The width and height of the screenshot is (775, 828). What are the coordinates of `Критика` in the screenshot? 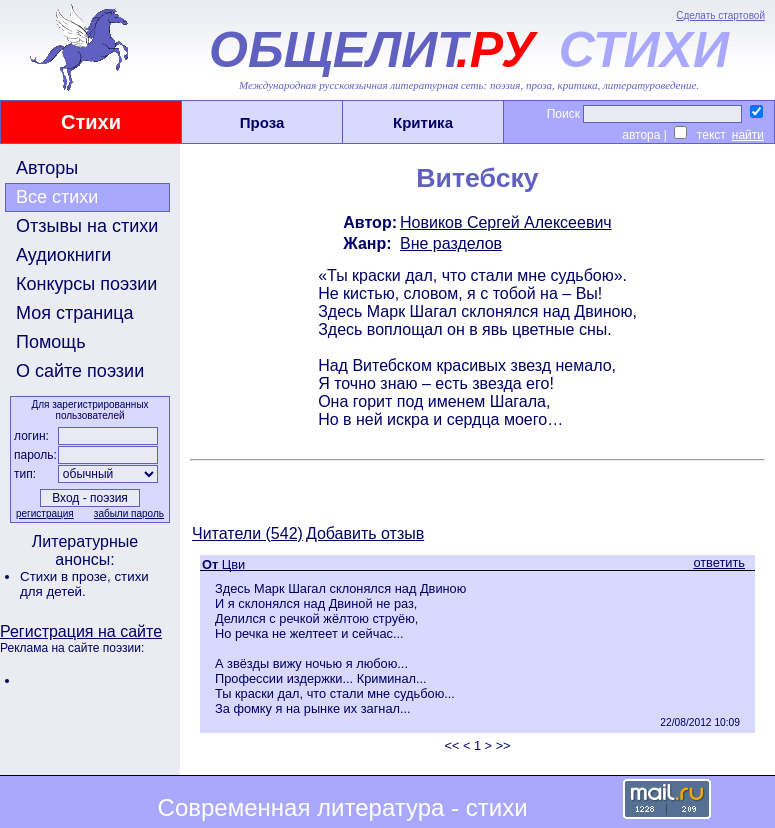 It's located at (423, 122).